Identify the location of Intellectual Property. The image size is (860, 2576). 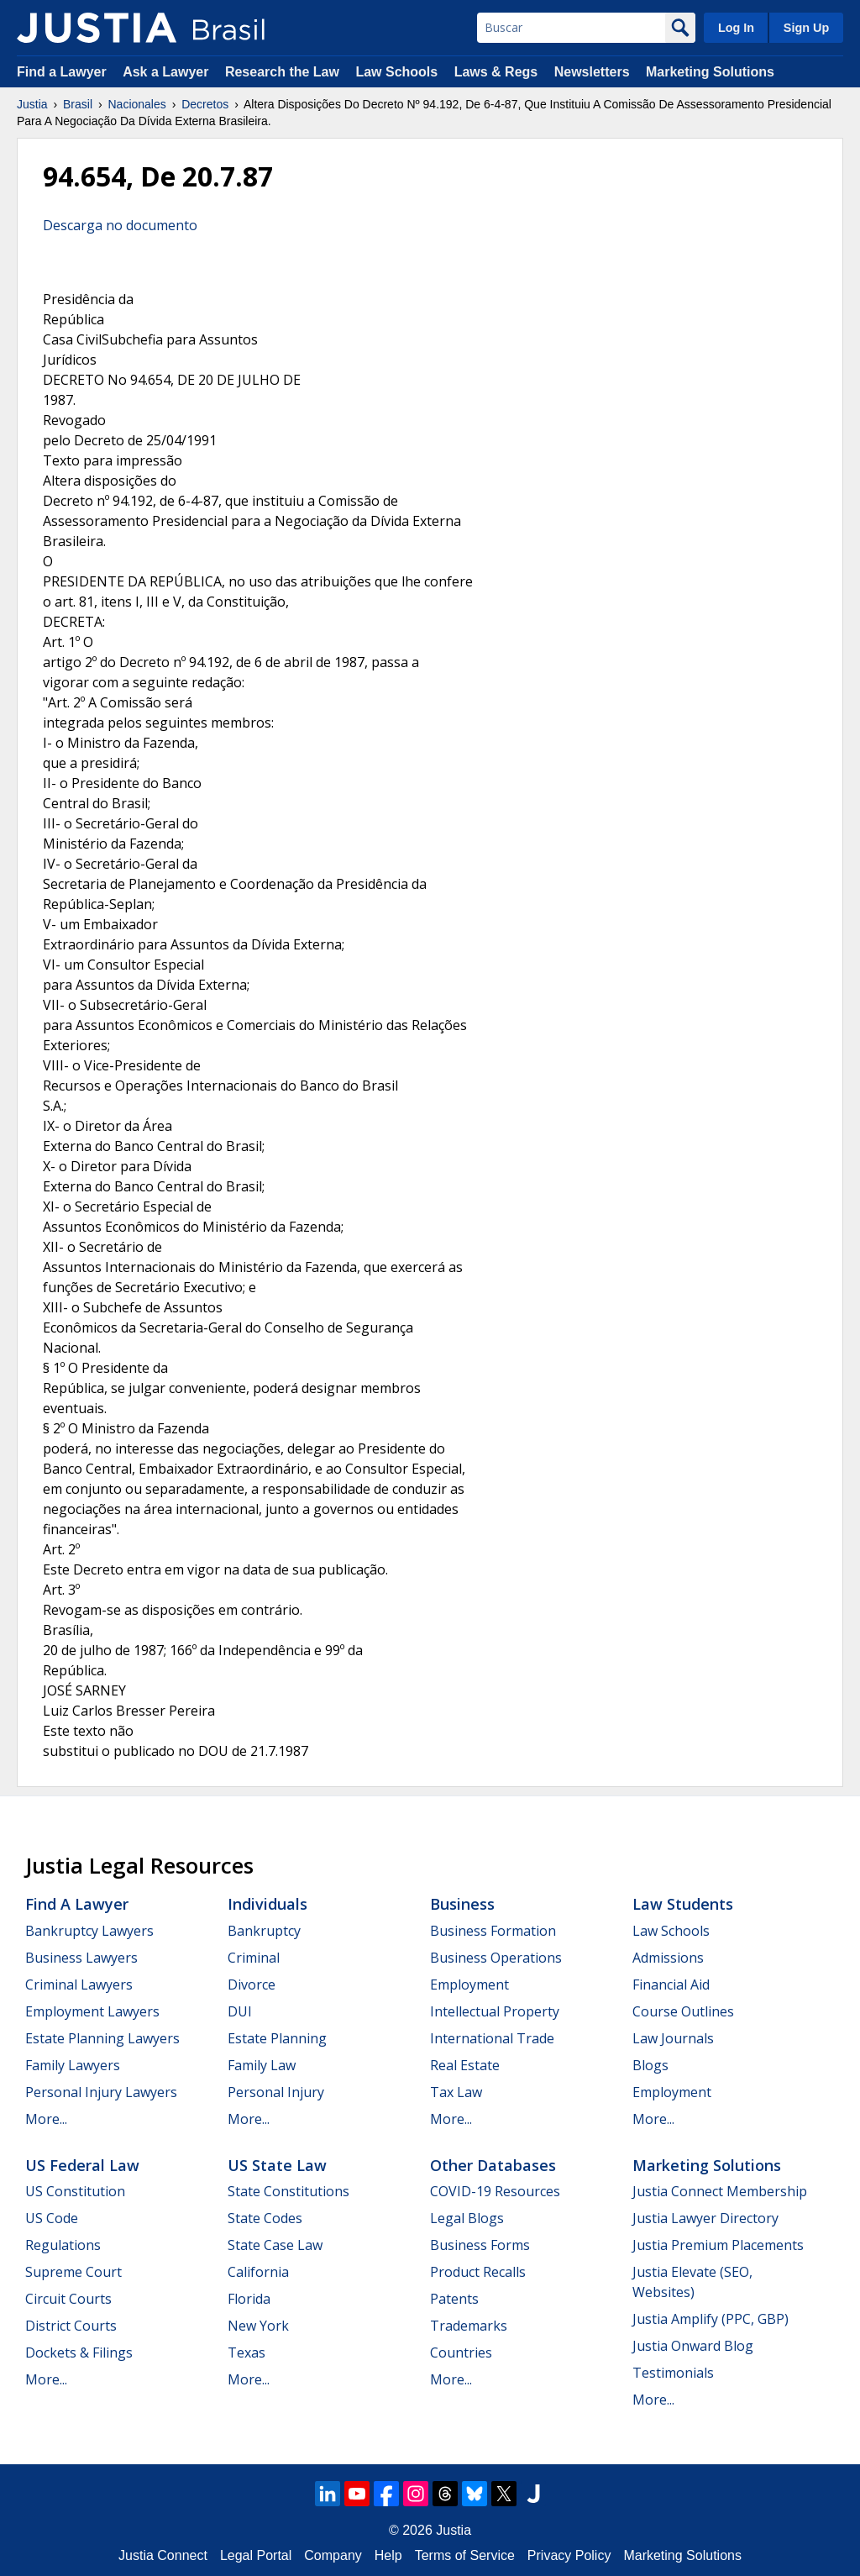
(494, 2011).